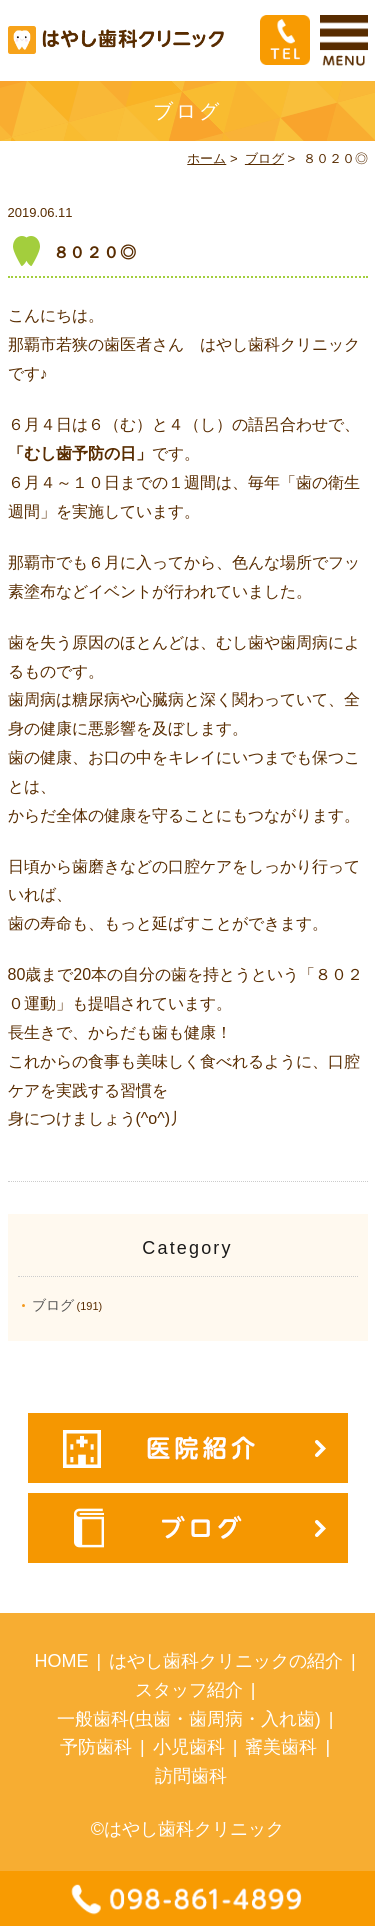  I want to click on 小児歯科, so click(189, 1747).